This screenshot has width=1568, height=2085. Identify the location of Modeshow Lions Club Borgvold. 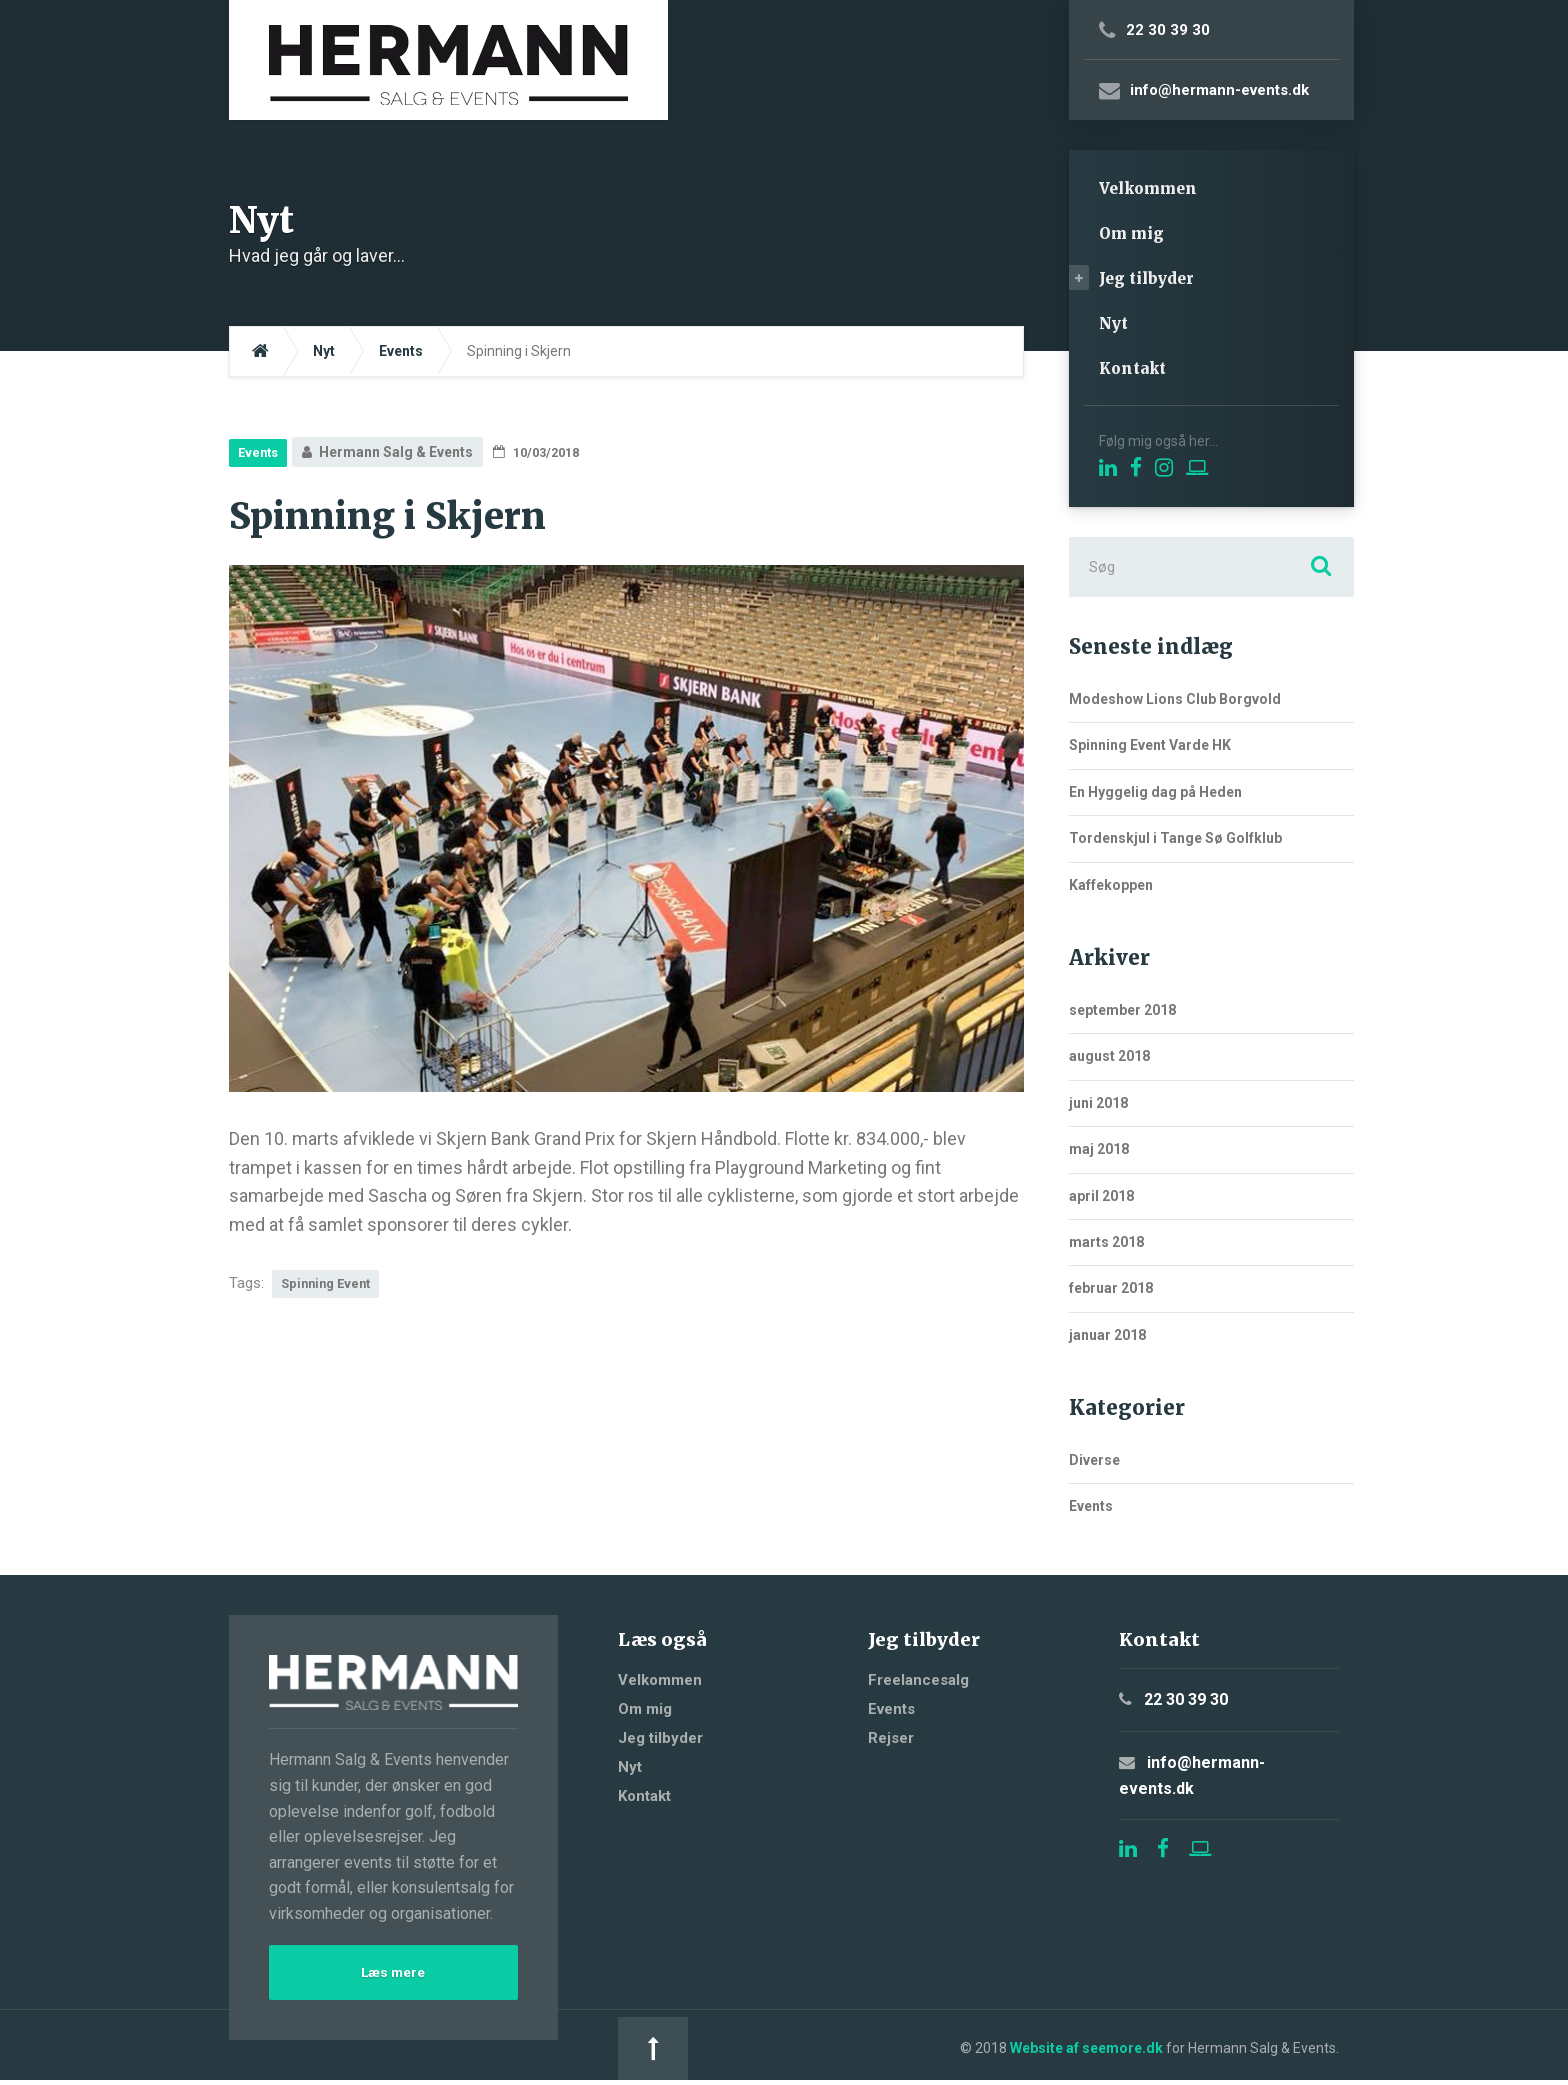
(1175, 699).